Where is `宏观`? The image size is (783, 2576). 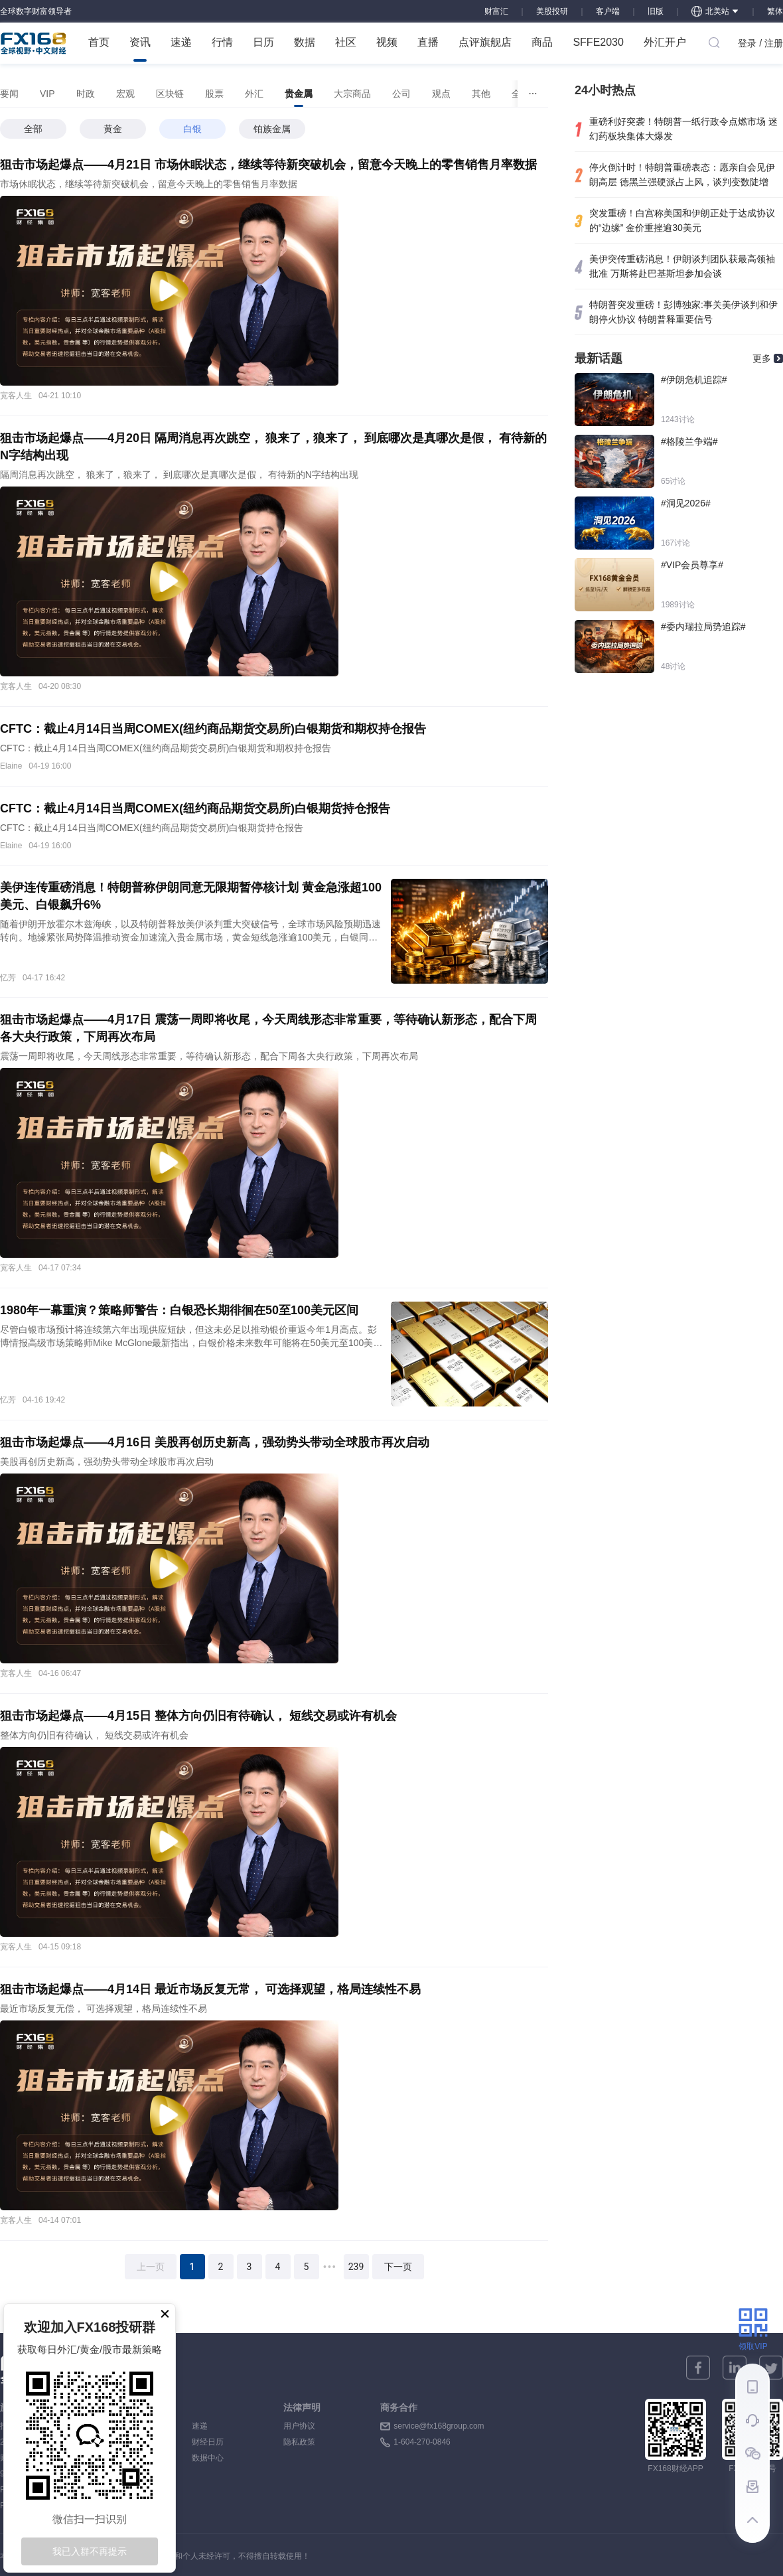
宏观 is located at coordinates (125, 93).